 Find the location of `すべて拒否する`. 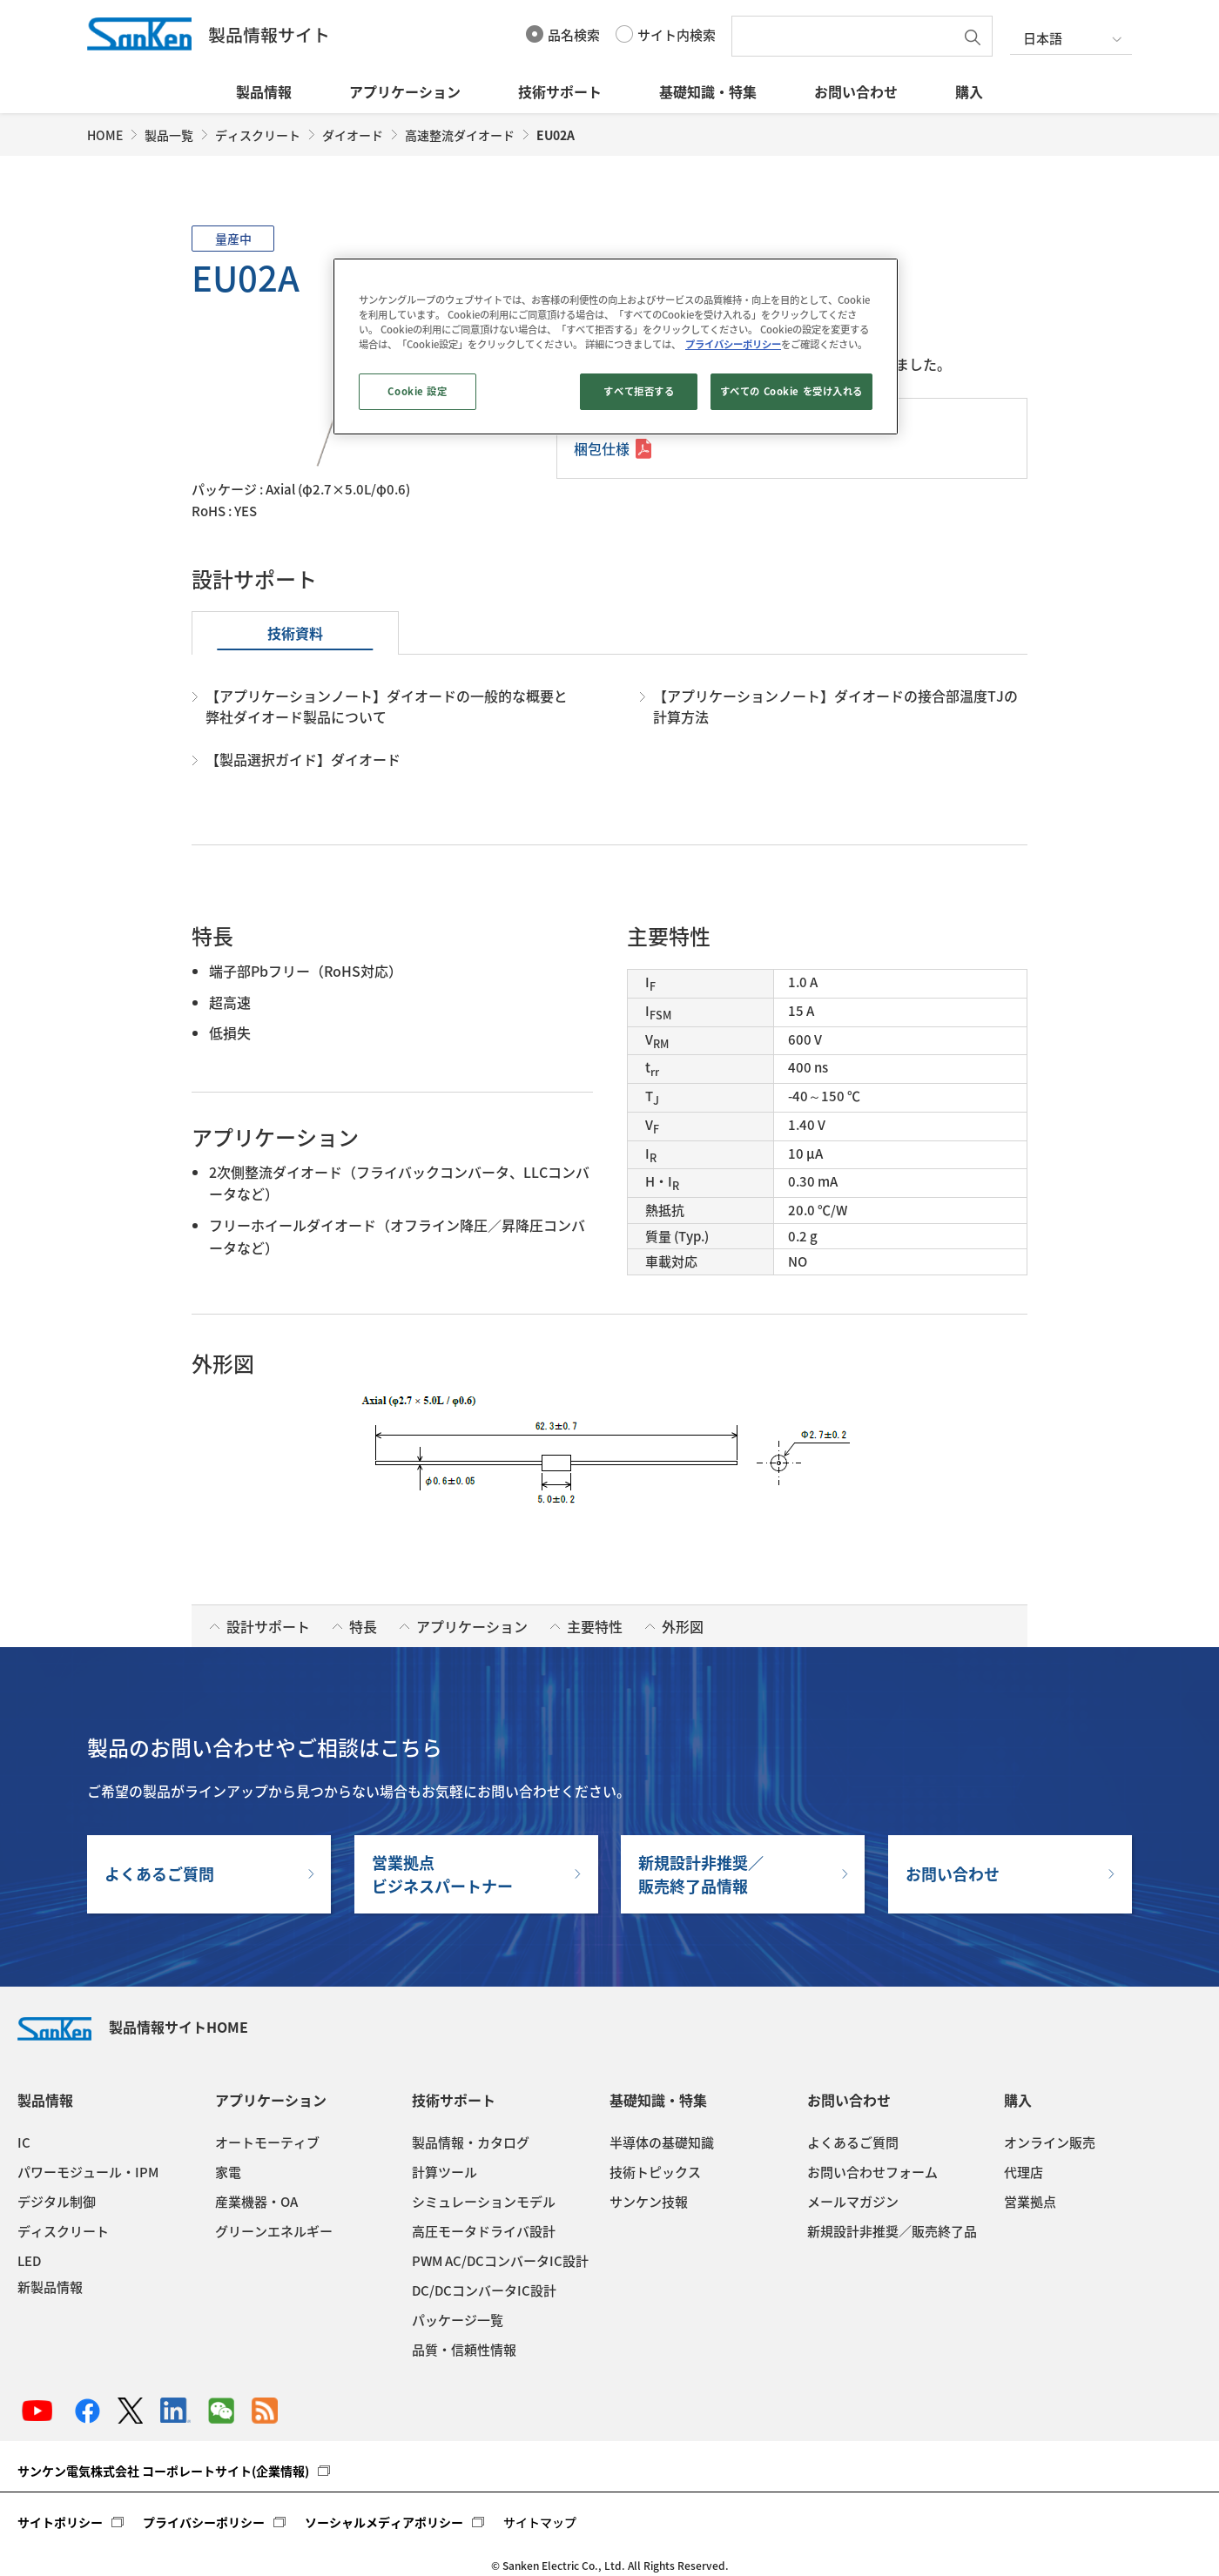

すべて拒否する is located at coordinates (638, 391).